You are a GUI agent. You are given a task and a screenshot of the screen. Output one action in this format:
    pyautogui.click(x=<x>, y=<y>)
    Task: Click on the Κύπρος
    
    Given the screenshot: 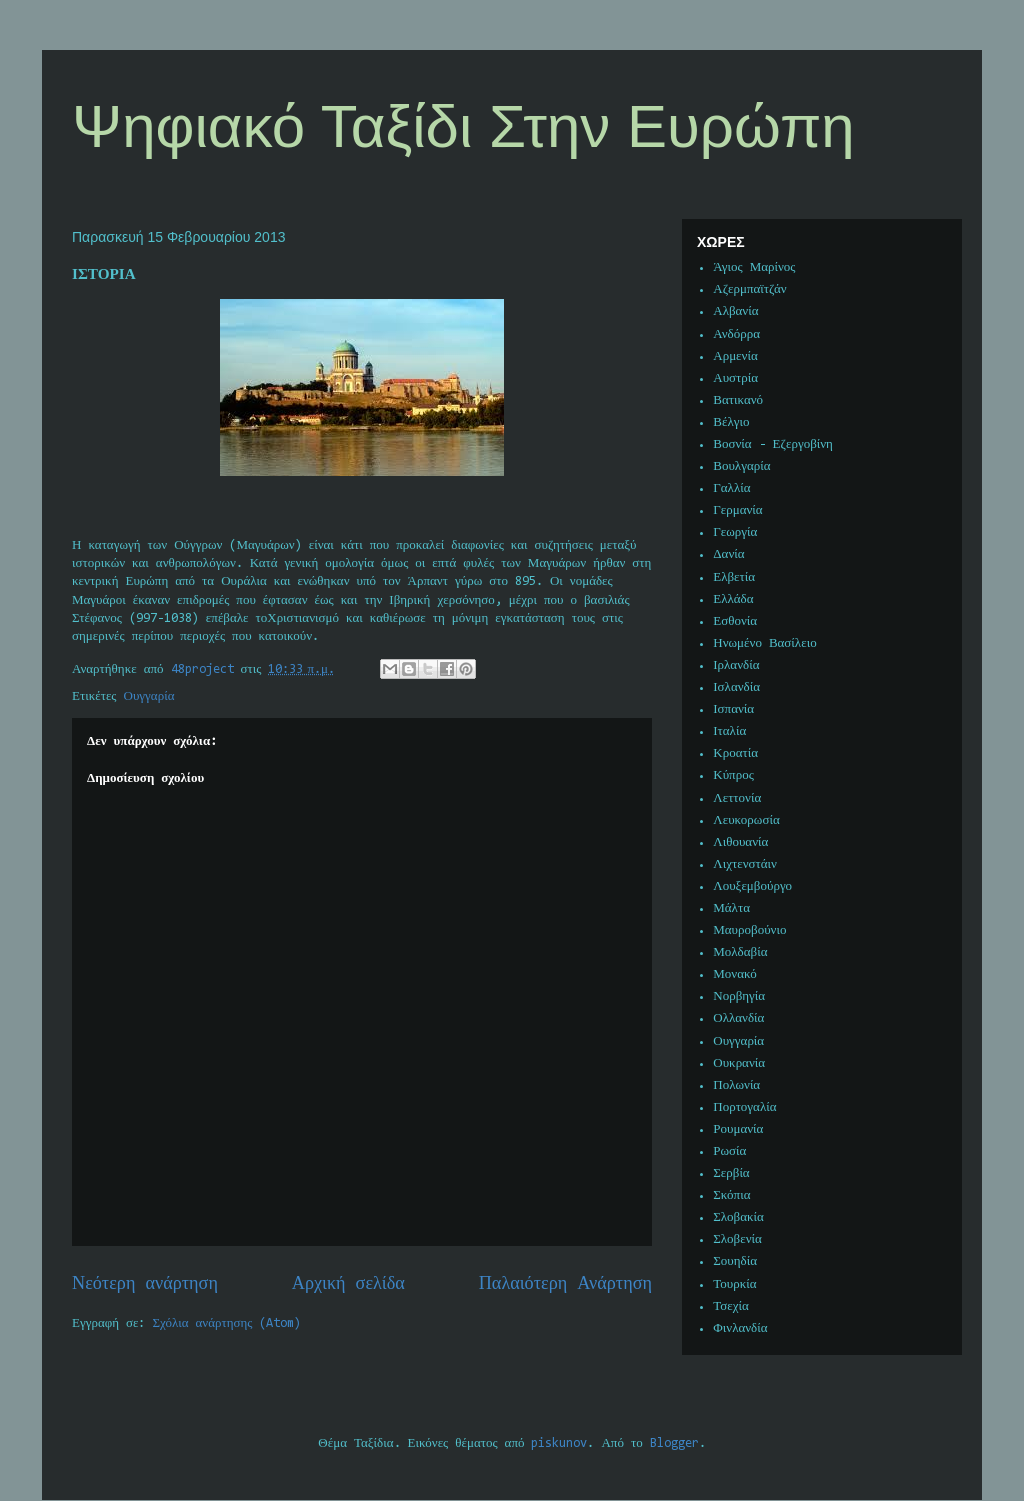 What is the action you would take?
    pyautogui.click(x=733, y=775)
    